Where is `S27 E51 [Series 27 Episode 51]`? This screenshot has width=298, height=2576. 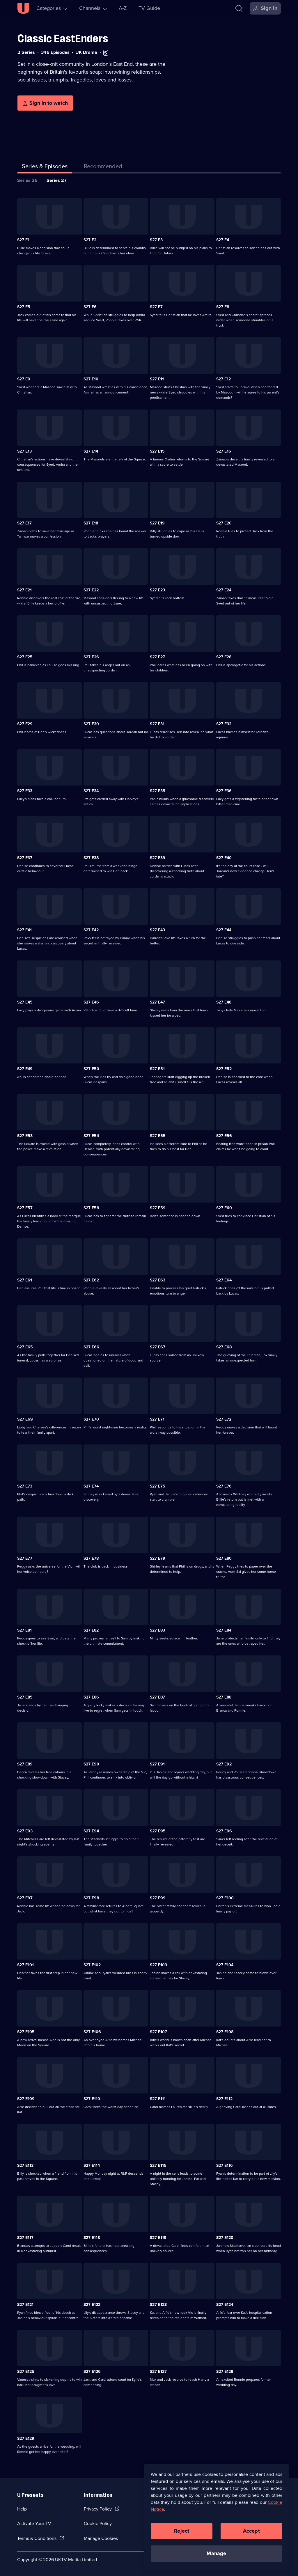
S27 E51 [Series 27 Episode 51] is located at coordinates (157, 1069).